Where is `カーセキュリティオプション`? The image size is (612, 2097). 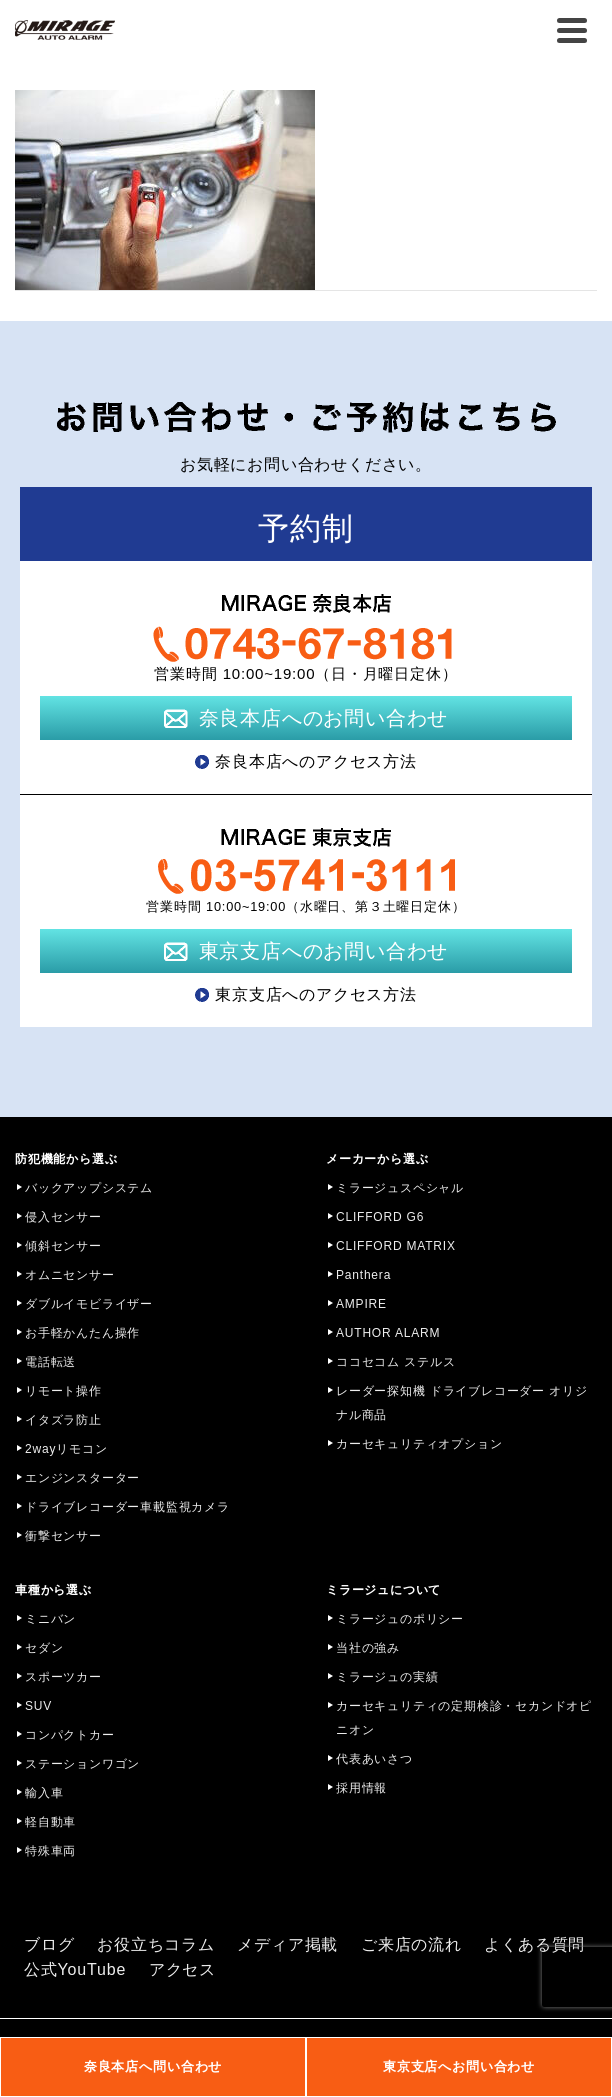
カーセキュリティオプション is located at coordinates (419, 1444).